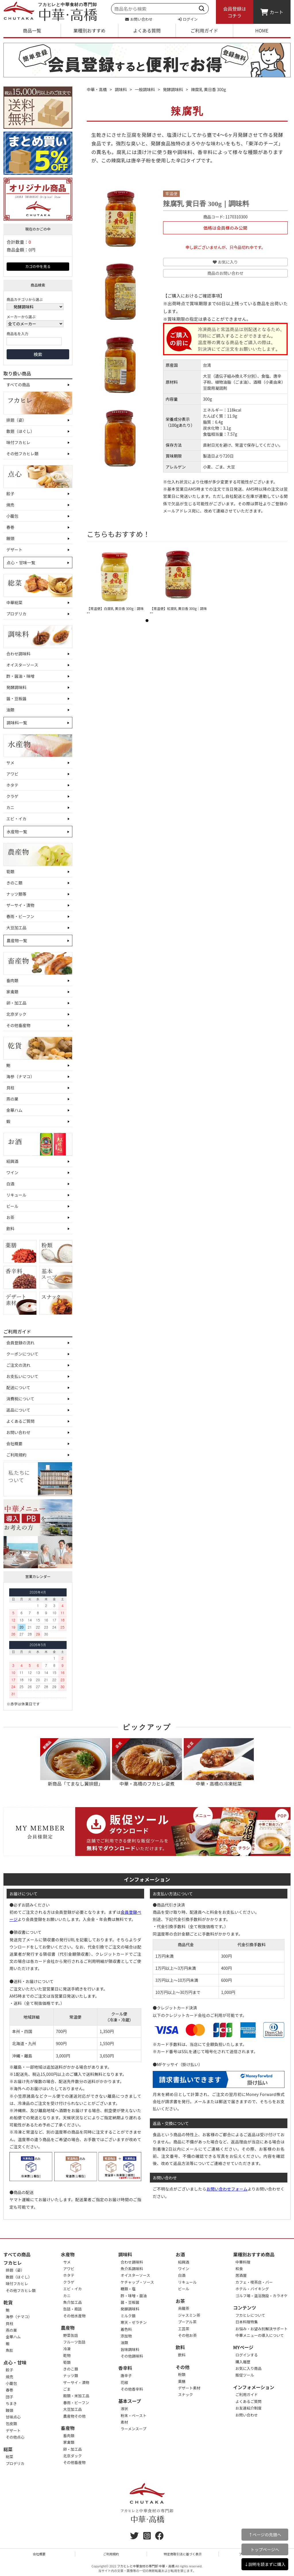 The image size is (294, 2576). I want to click on 日本料理特集, so click(246, 2321).